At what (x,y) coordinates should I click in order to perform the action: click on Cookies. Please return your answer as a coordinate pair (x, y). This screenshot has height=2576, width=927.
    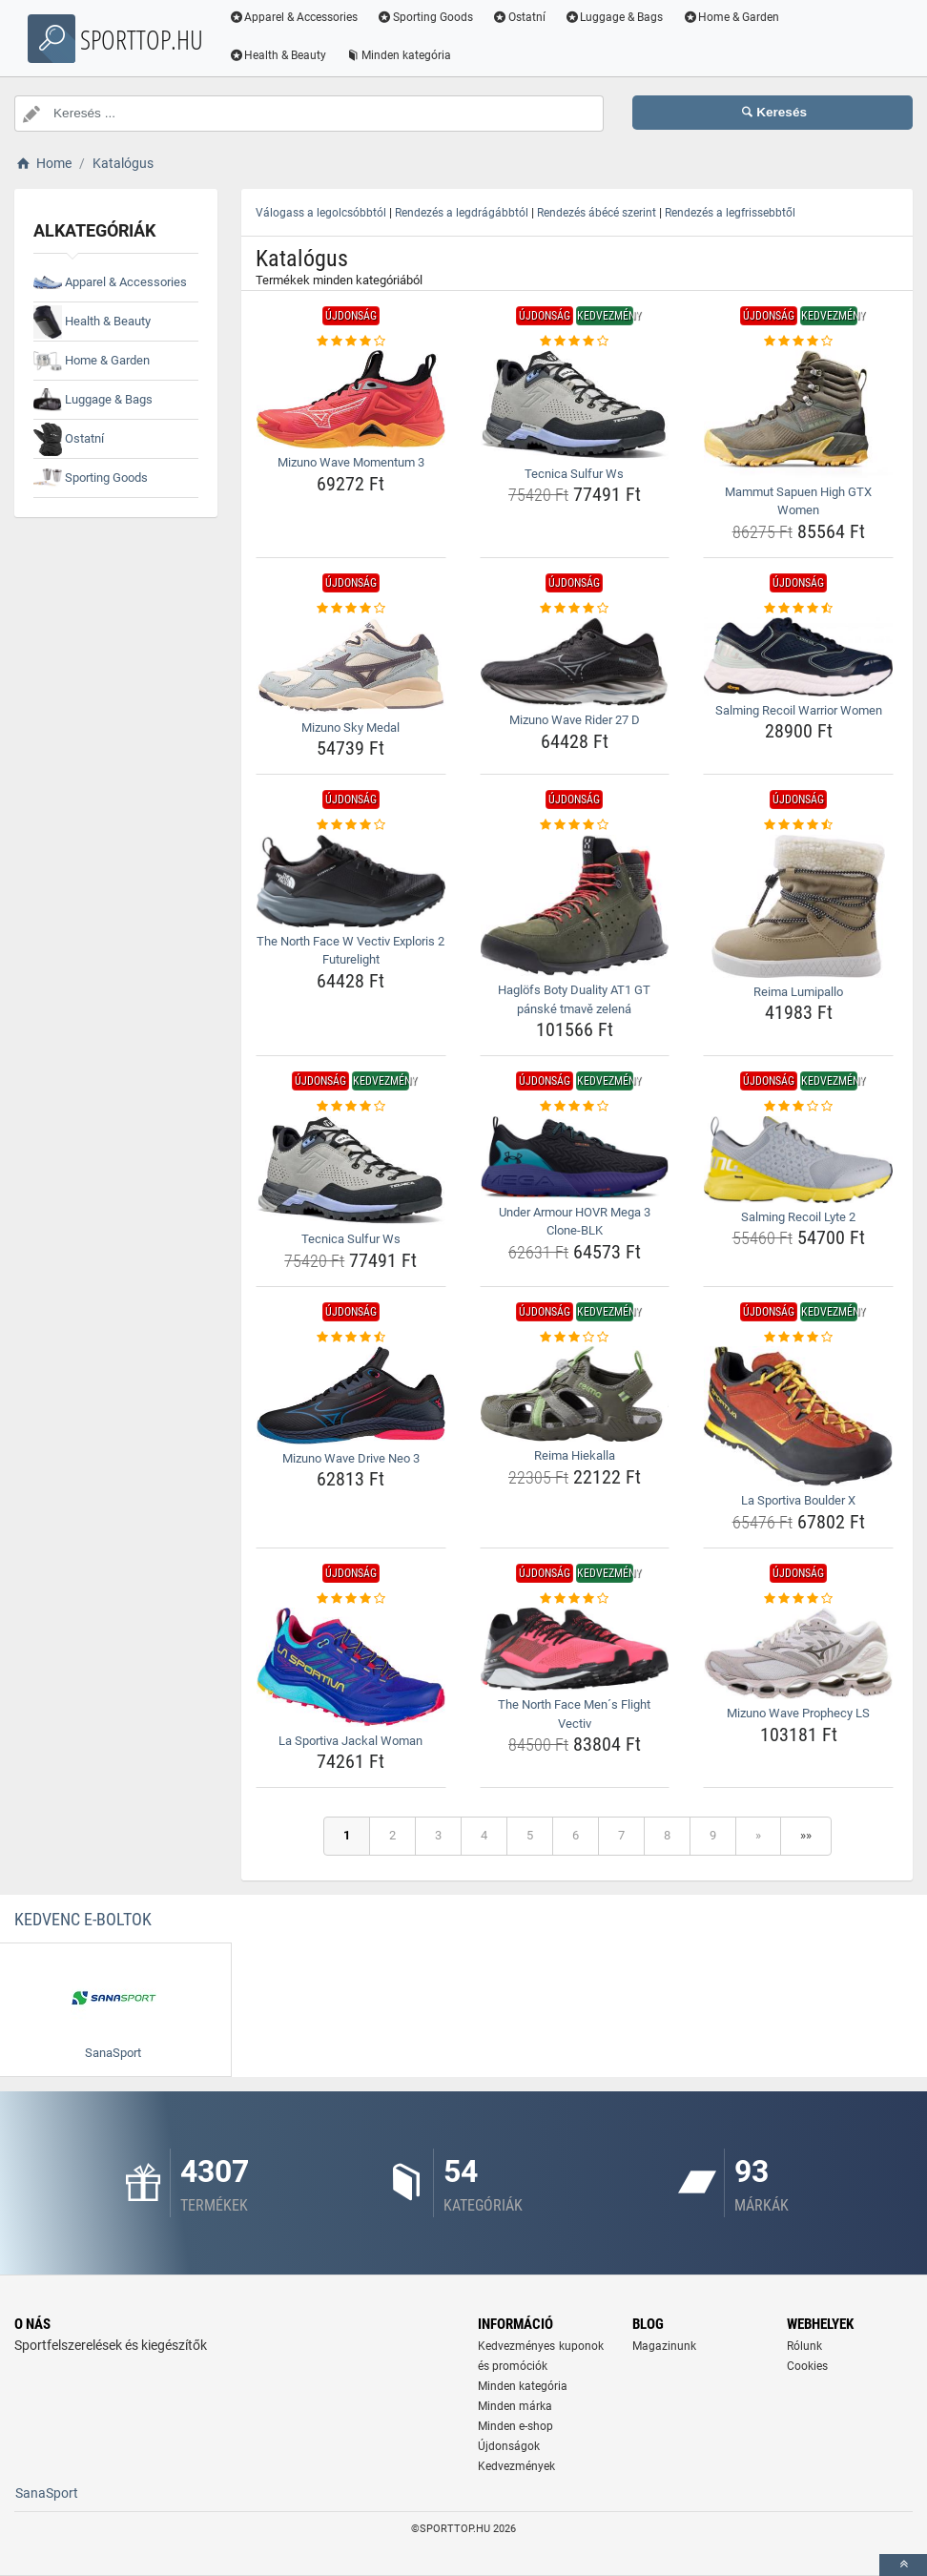
    Looking at the image, I should click on (807, 2366).